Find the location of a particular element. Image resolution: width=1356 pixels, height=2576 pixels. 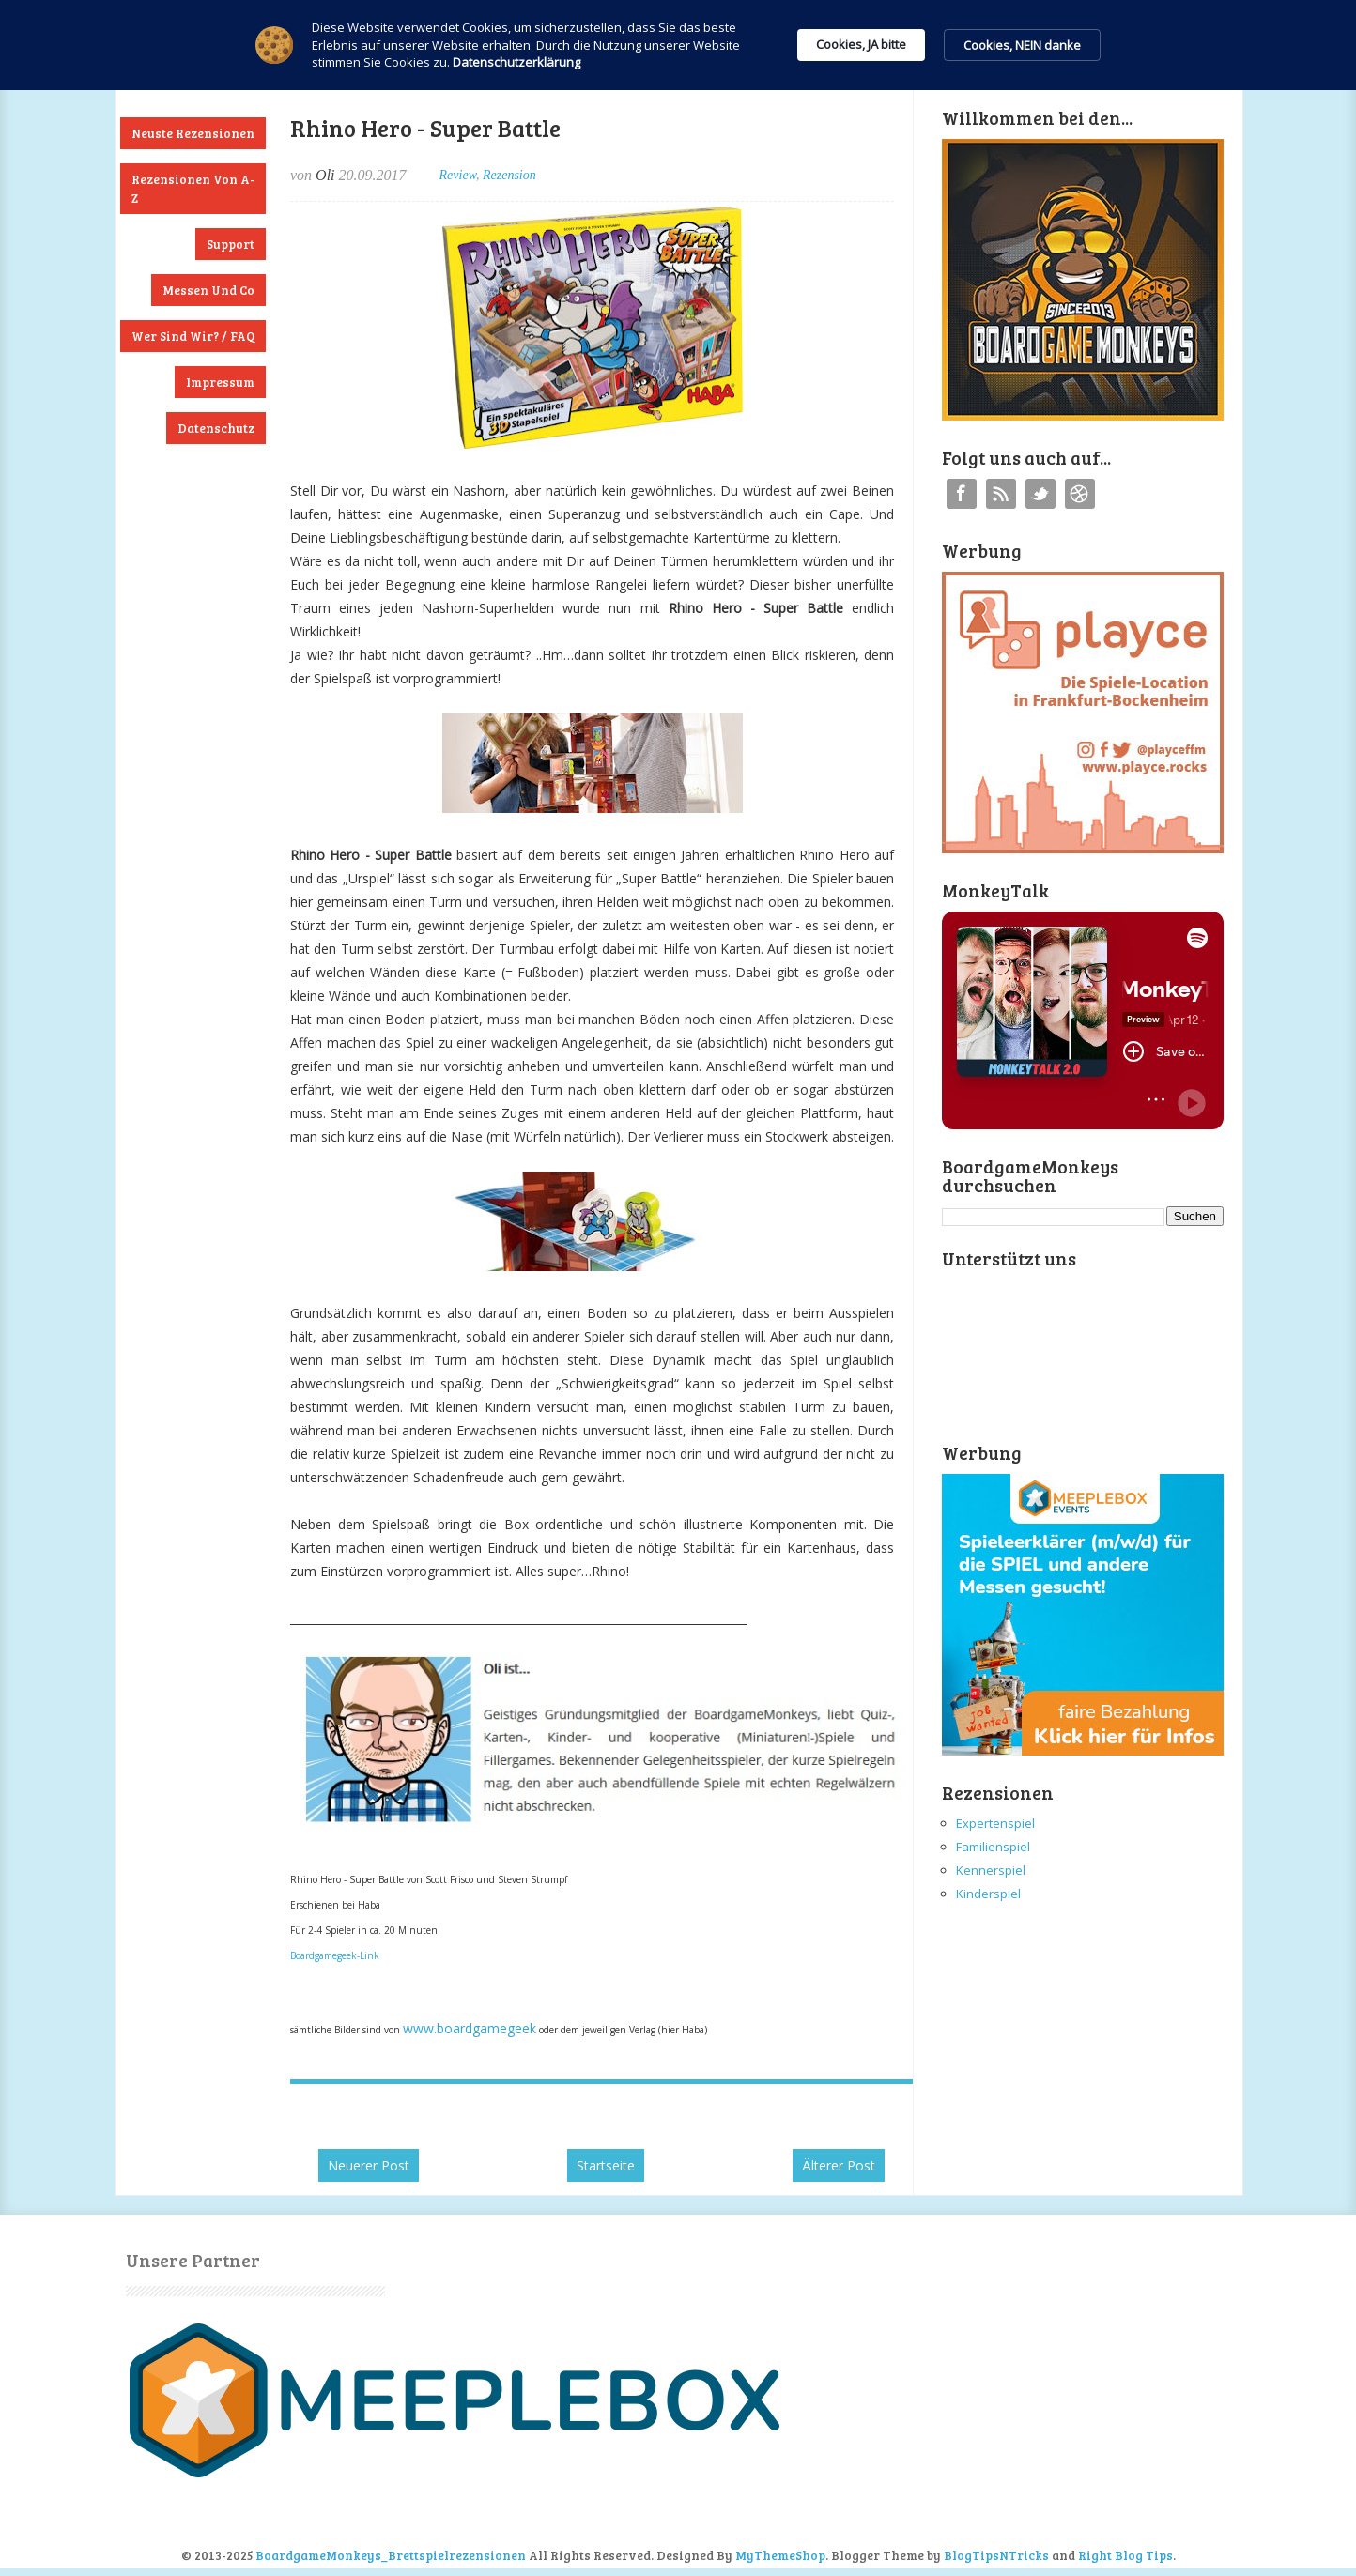

Datenschutz is located at coordinates (215, 428).